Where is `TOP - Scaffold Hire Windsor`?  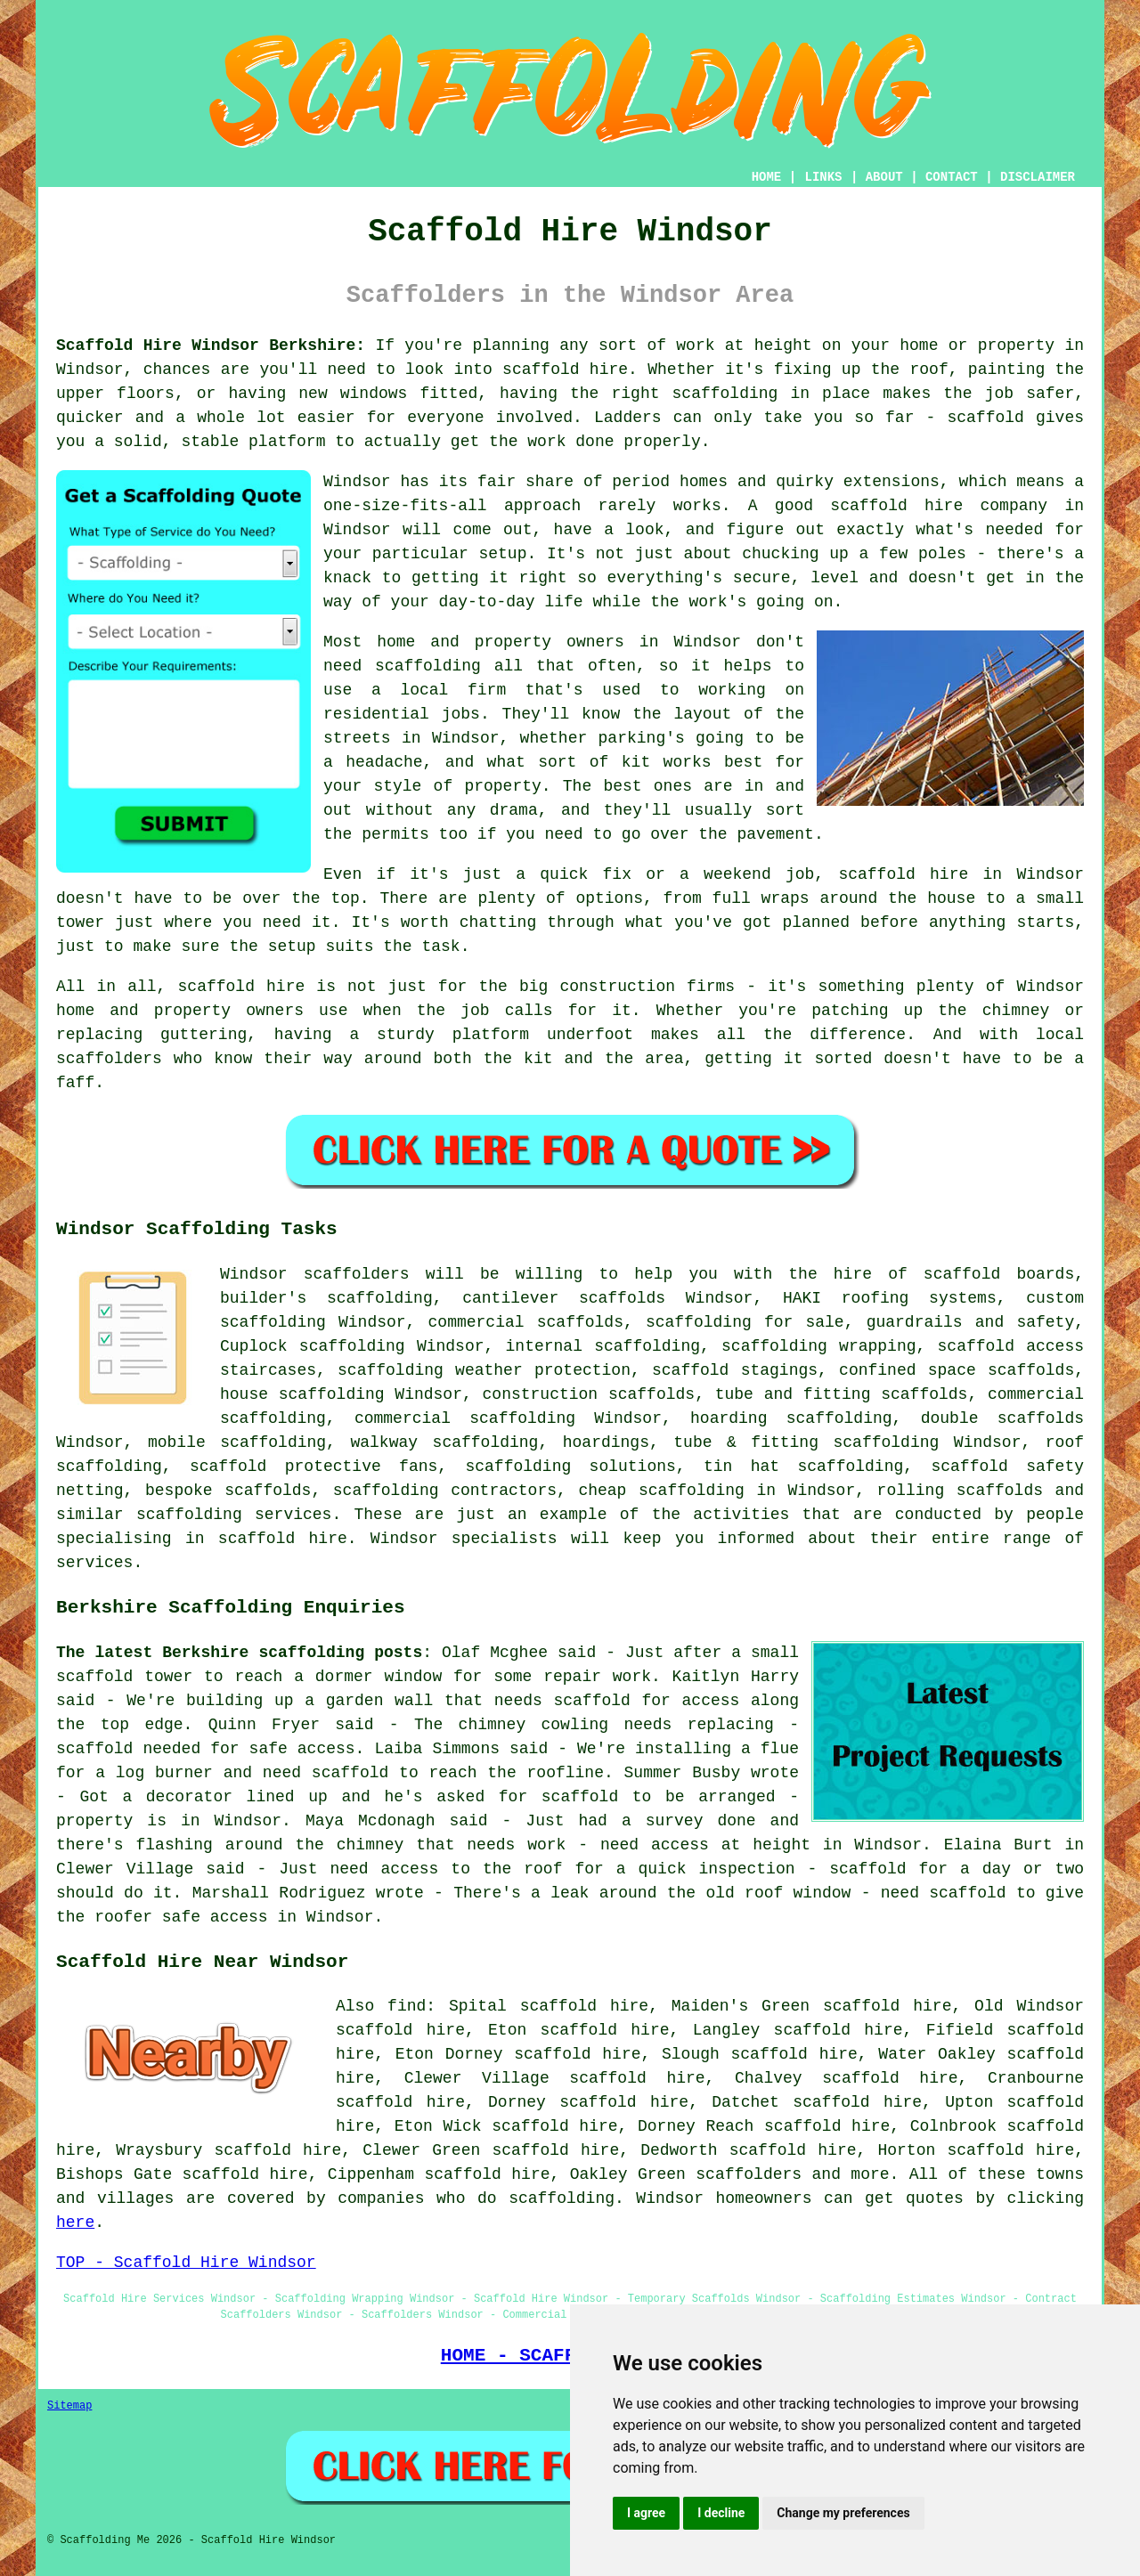
TOP - Scaffold Hire Windsor is located at coordinates (186, 2262).